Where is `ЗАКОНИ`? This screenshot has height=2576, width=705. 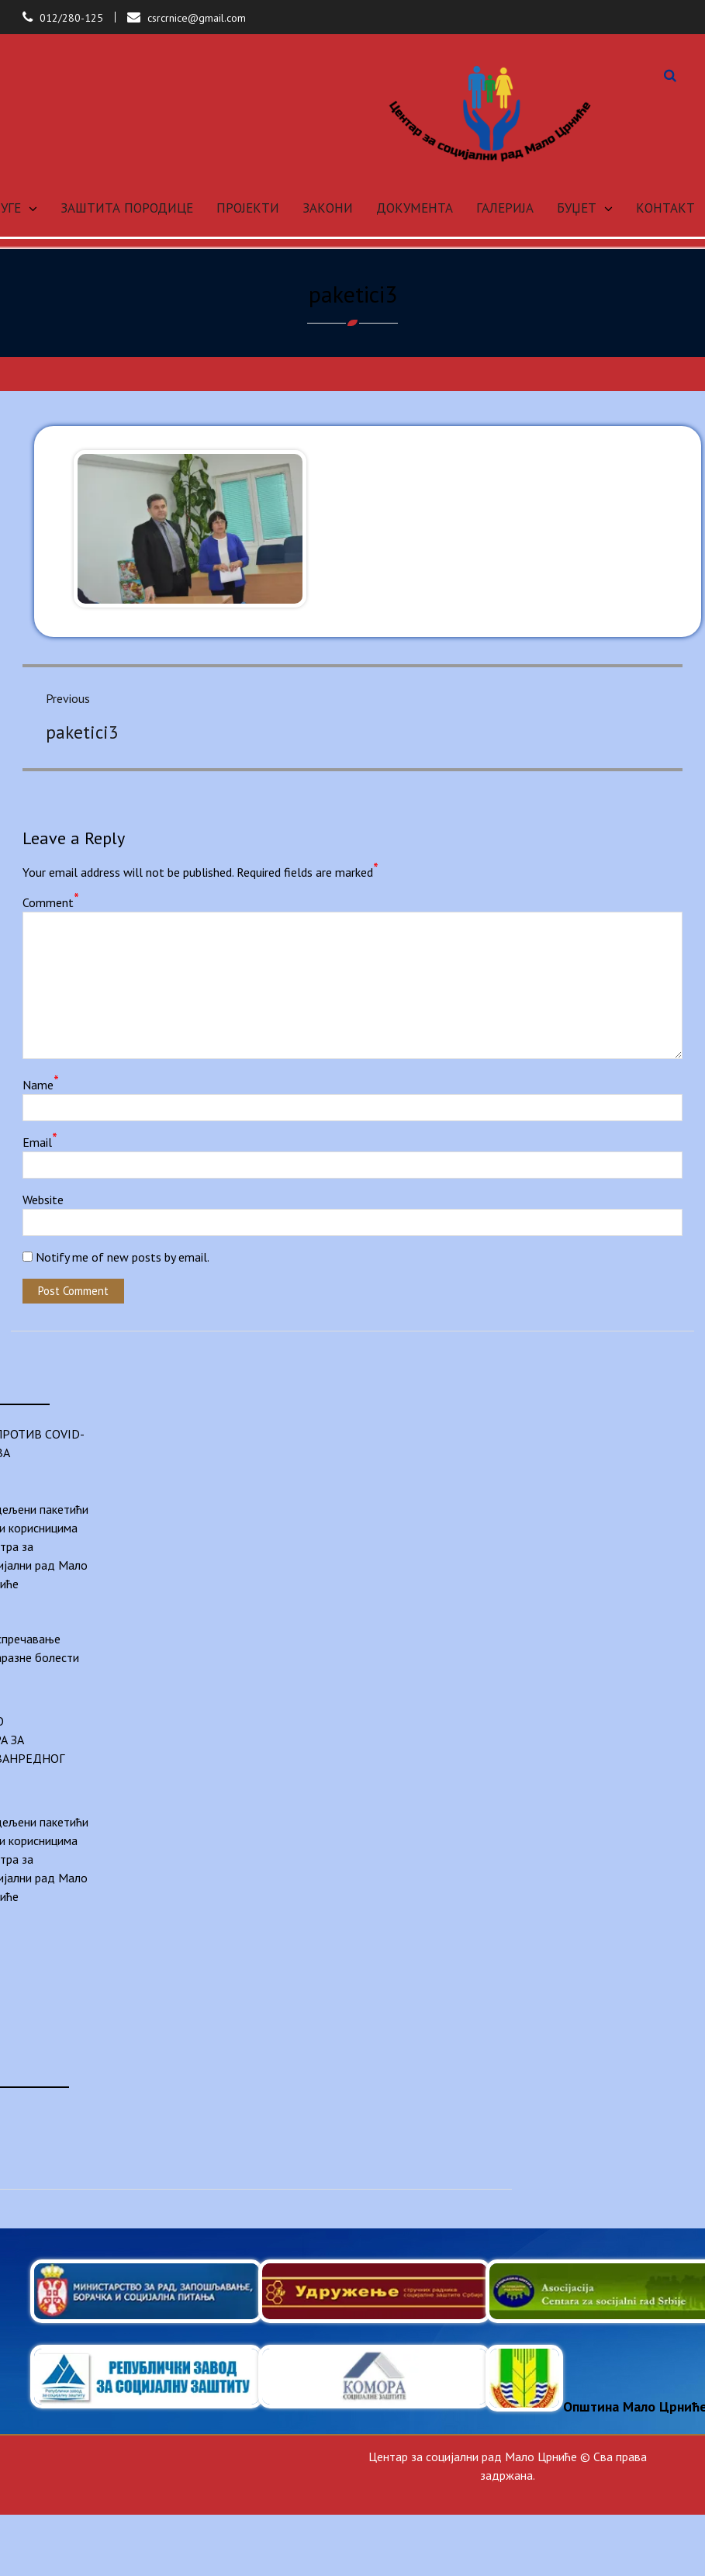
ЗАКОНИ is located at coordinates (327, 207).